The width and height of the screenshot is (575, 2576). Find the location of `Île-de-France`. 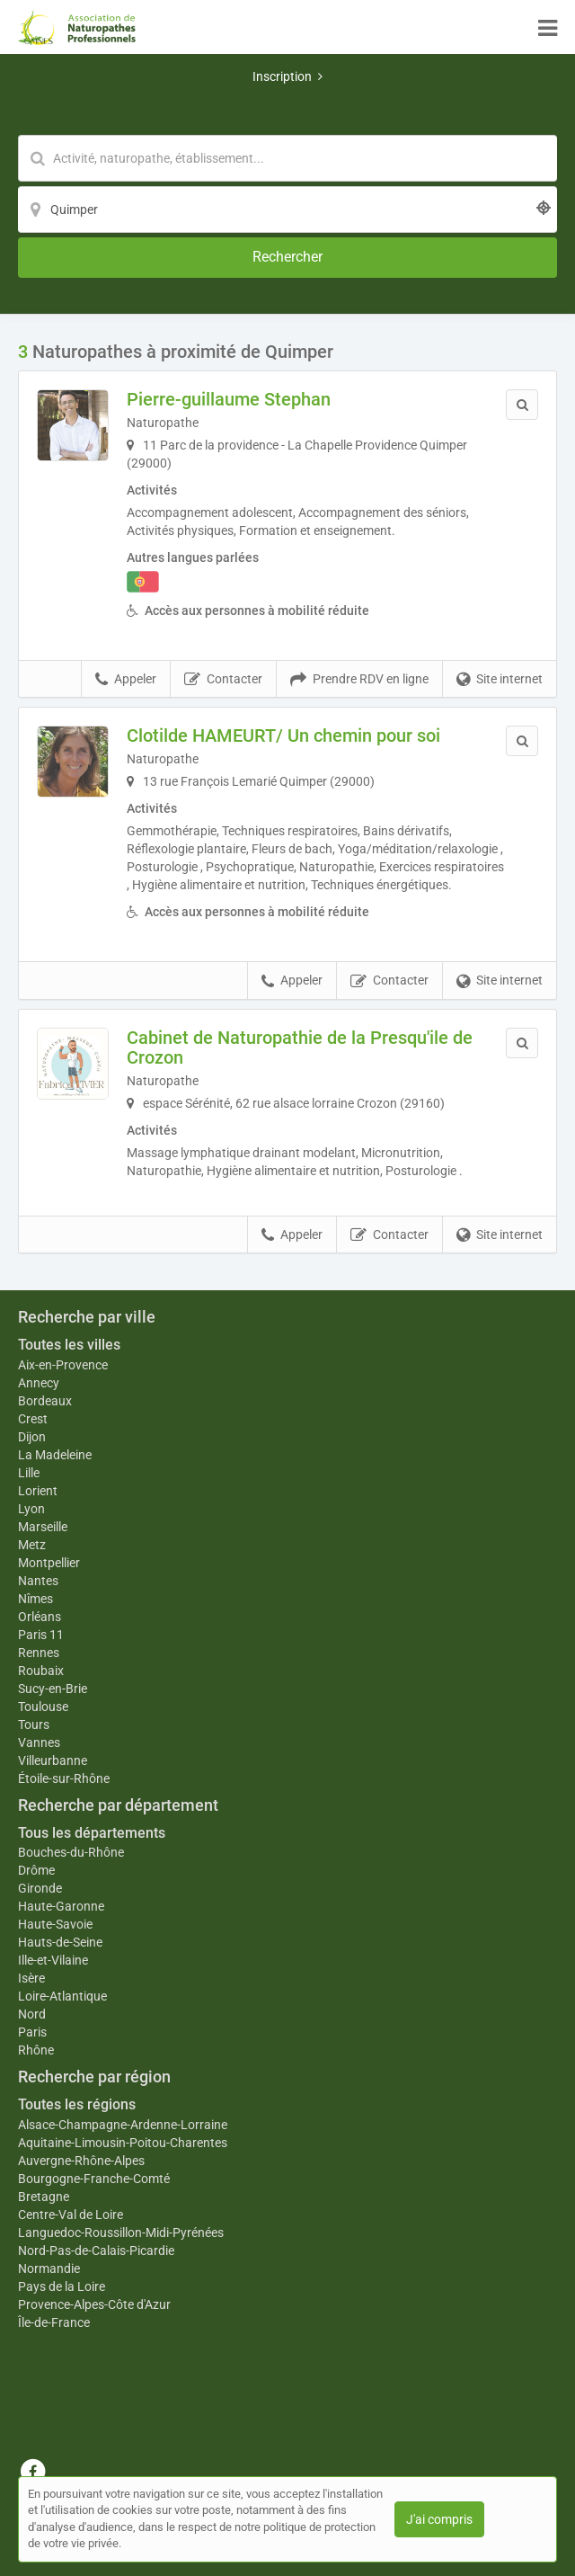

Île-de-France is located at coordinates (54, 2322).